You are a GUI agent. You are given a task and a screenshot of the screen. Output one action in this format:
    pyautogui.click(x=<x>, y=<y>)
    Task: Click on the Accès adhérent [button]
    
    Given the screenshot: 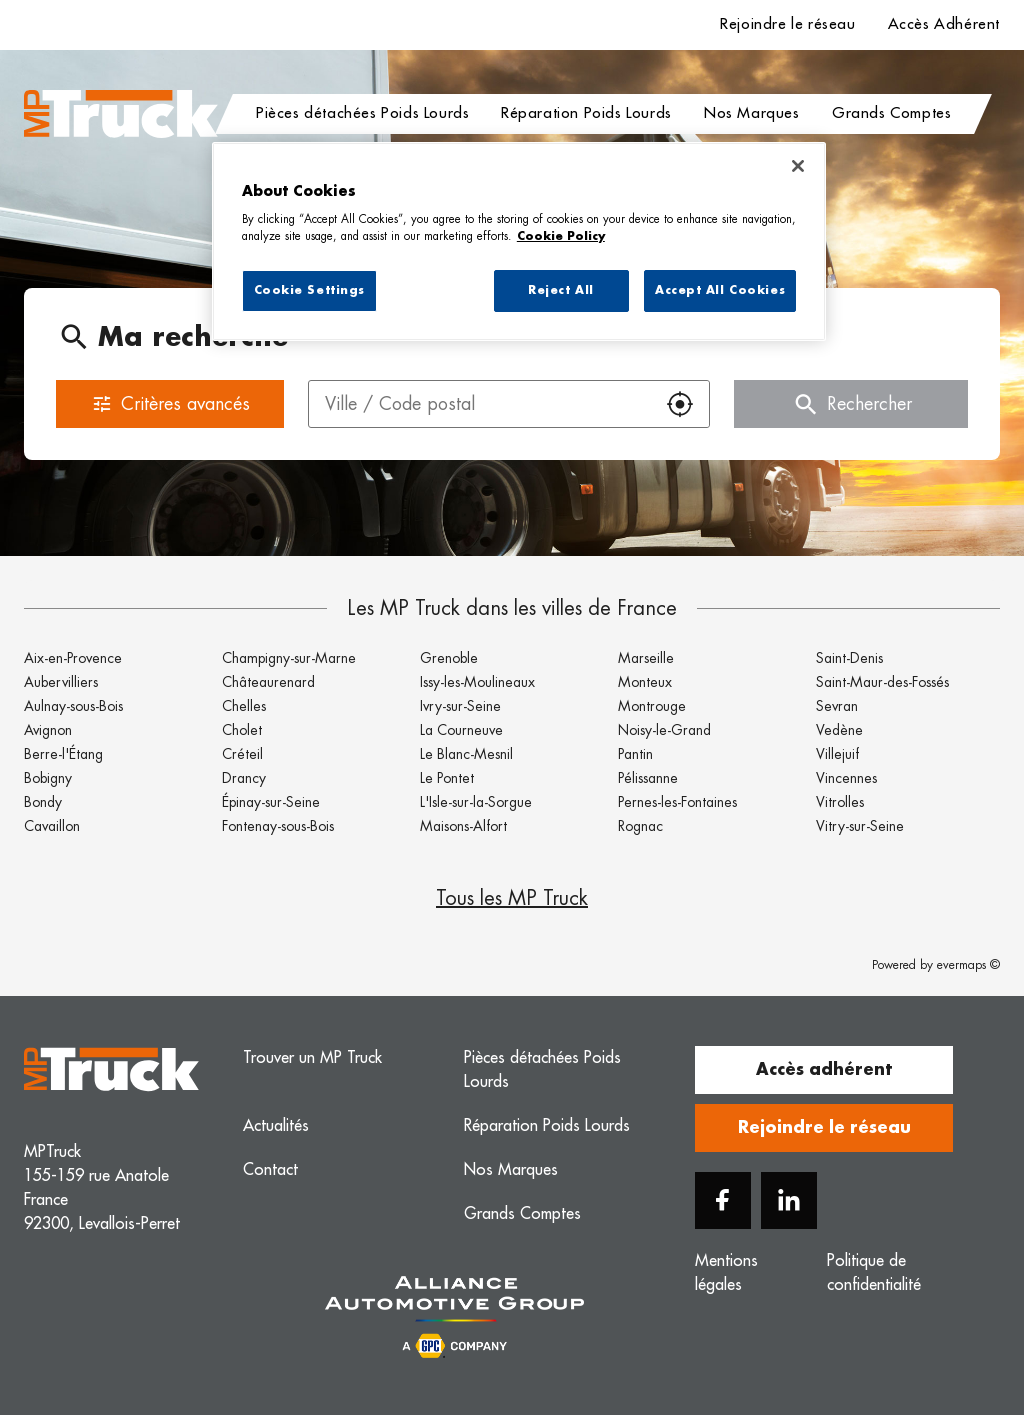 What is the action you would take?
    pyautogui.click(x=824, y=1070)
    